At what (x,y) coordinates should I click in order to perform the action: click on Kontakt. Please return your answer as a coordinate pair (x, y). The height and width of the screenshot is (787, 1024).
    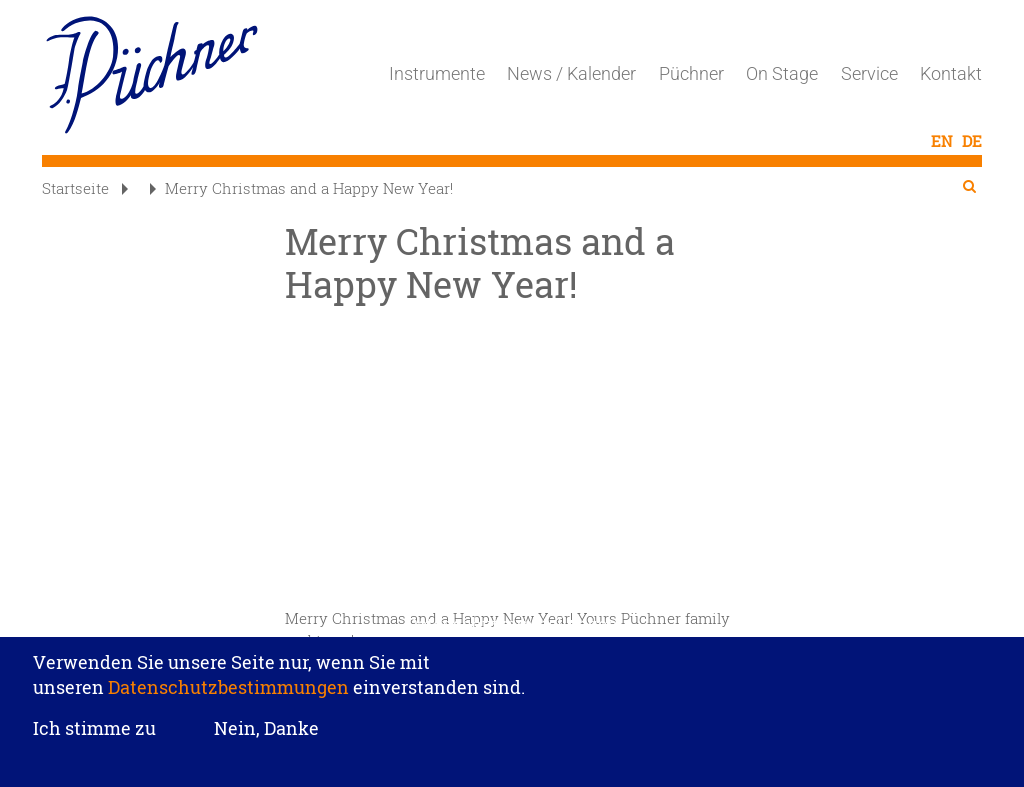
    Looking at the image, I should click on (951, 73).